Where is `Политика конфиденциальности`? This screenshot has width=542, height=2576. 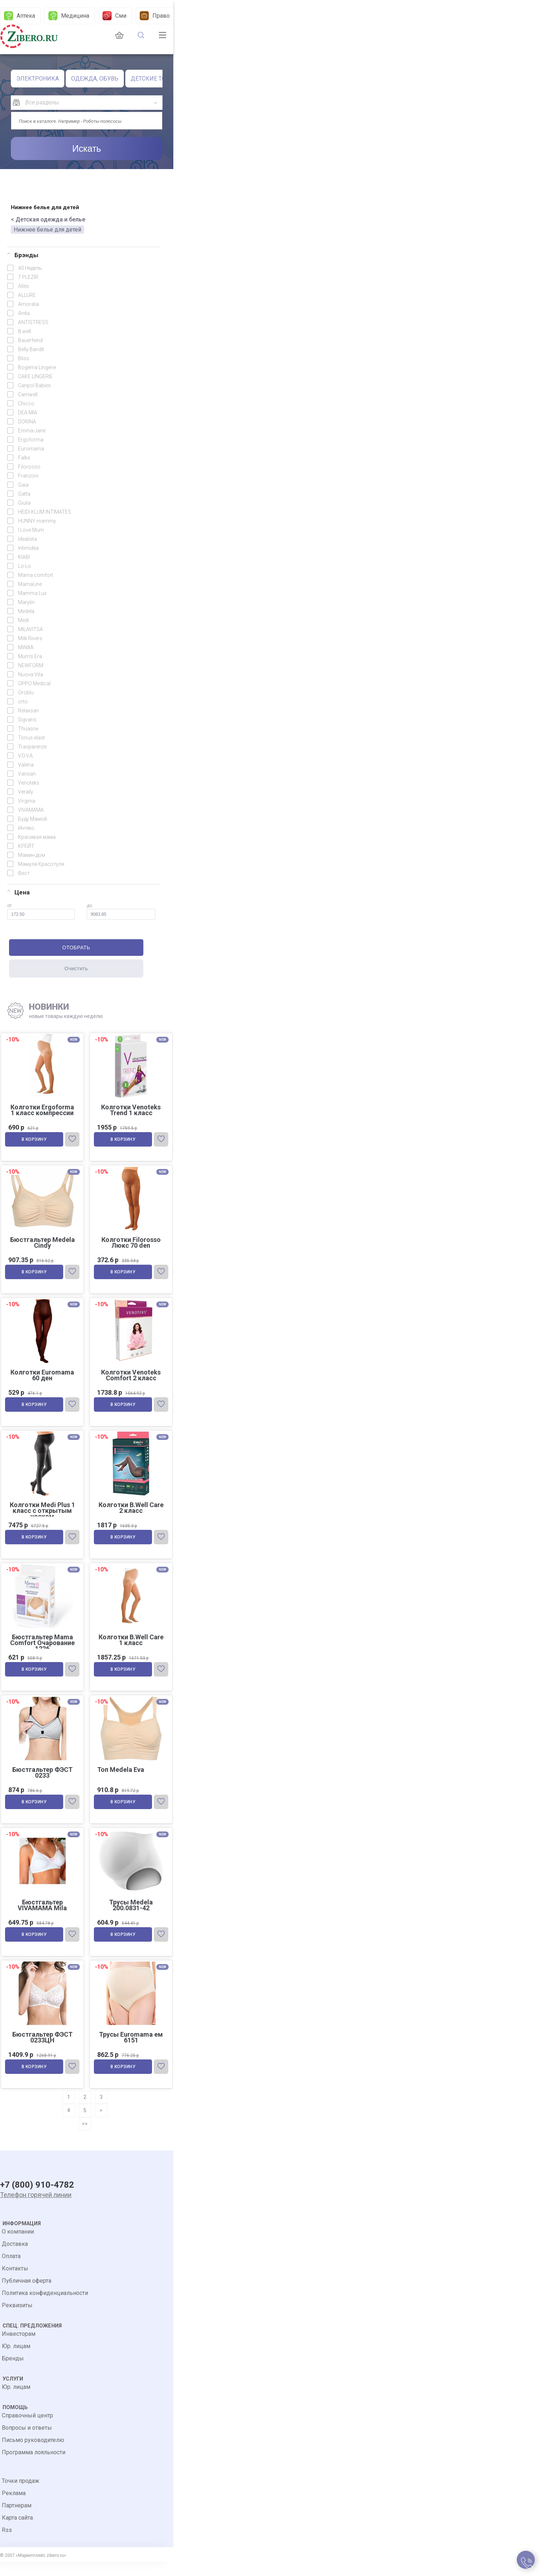 Политика конфиденциальности is located at coordinates (45, 2307).